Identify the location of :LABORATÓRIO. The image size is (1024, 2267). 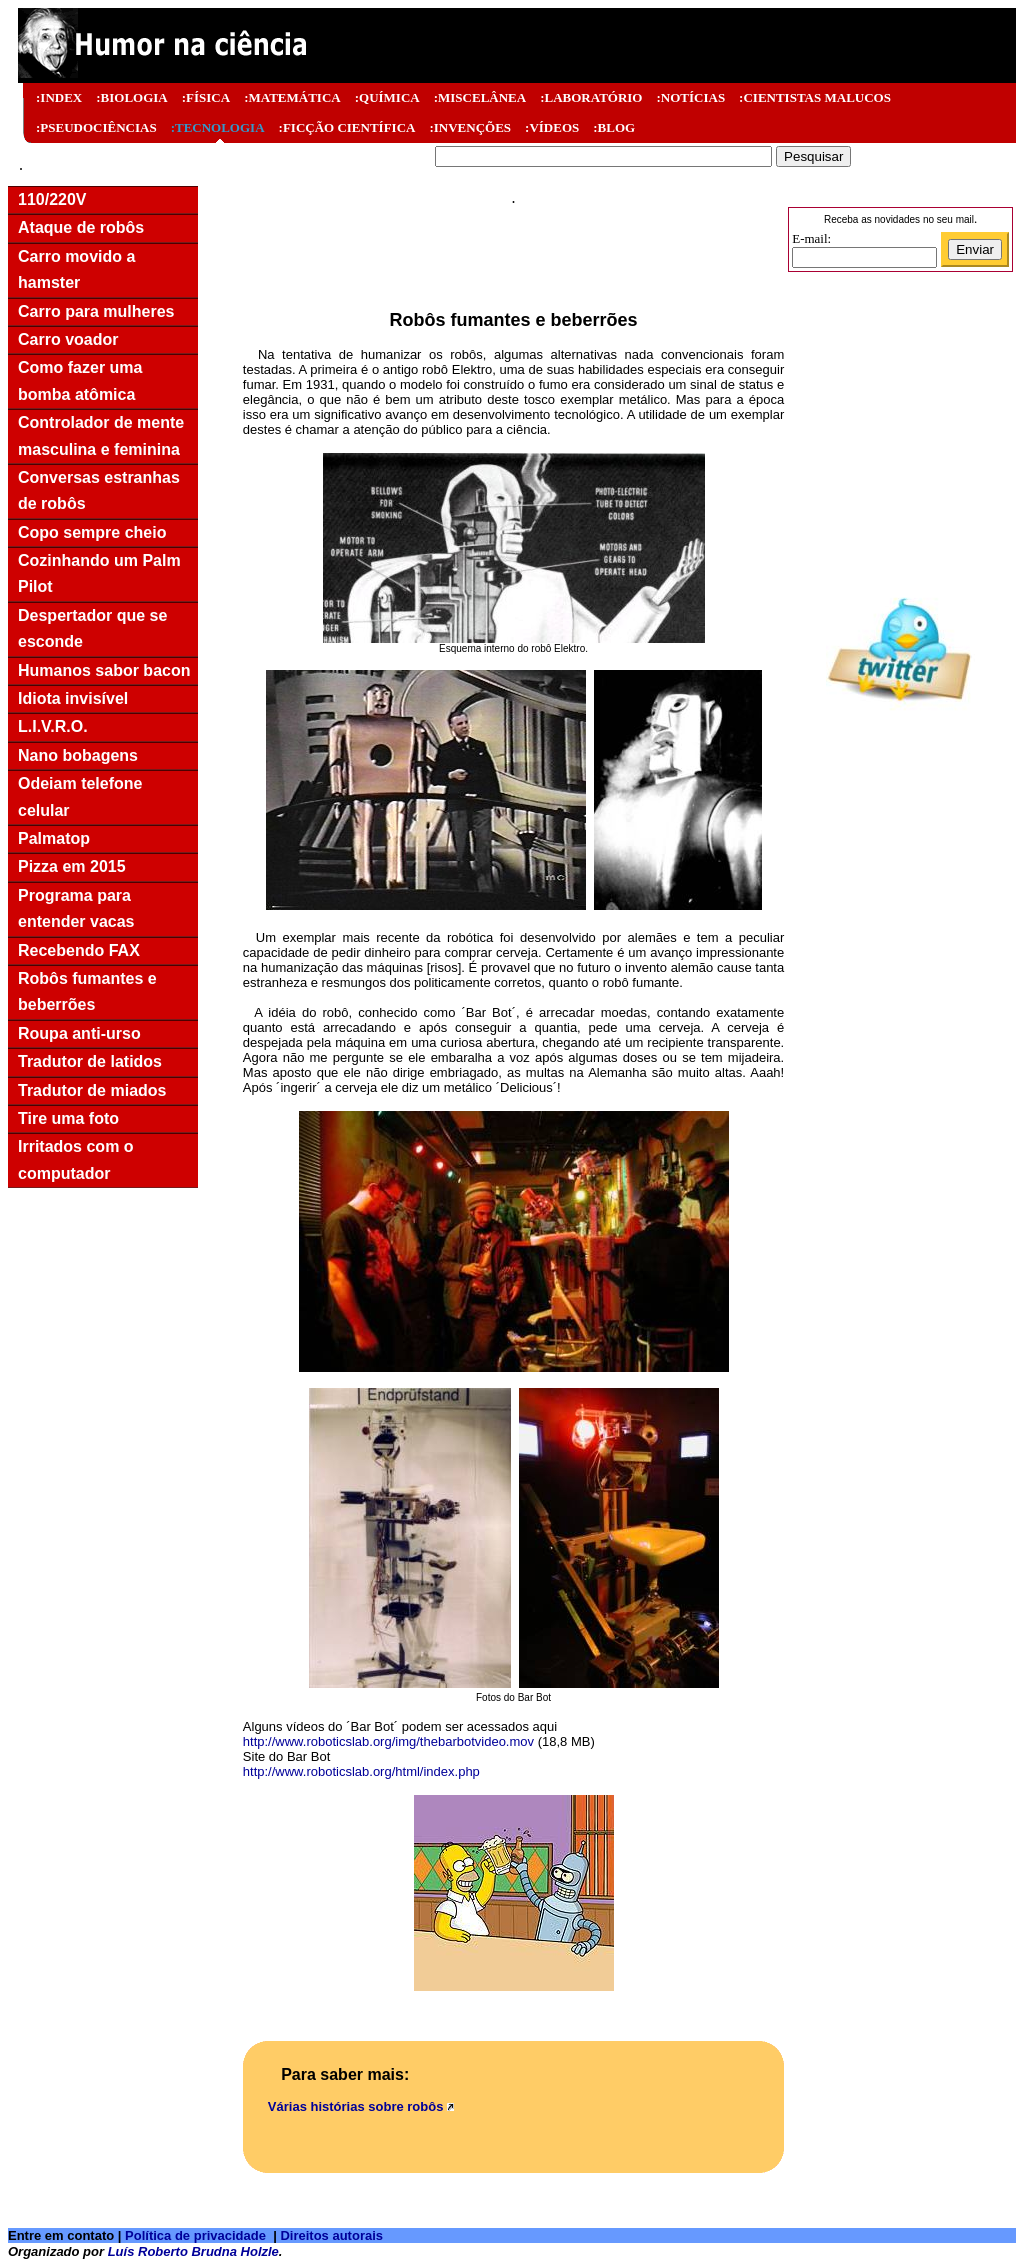
(591, 97).